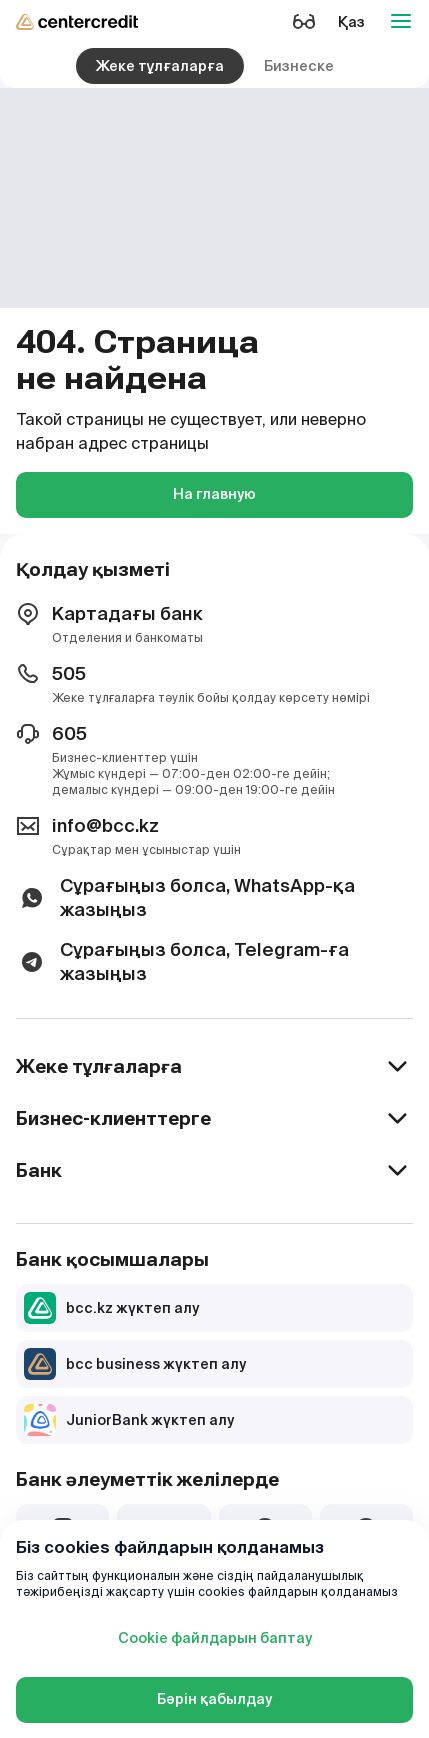 The height and width of the screenshot is (1738, 429). I want to click on Қаз, so click(351, 22).